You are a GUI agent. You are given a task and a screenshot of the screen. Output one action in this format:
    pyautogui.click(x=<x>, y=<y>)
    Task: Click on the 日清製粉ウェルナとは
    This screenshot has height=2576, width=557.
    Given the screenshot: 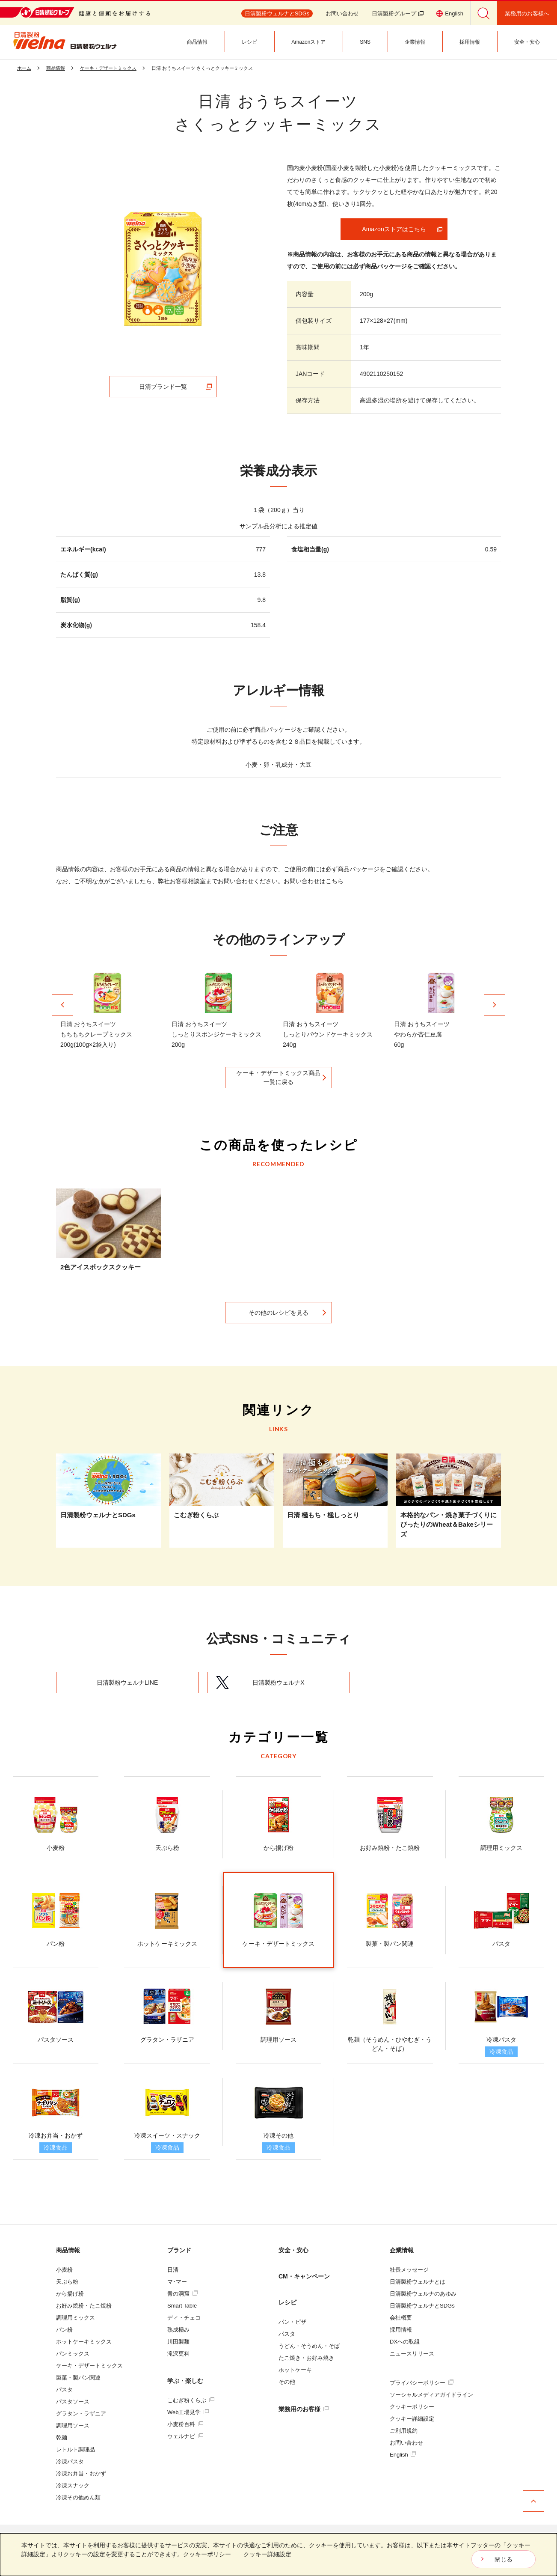 What is the action you would take?
    pyautogui.click(x=417, y=2281)
    